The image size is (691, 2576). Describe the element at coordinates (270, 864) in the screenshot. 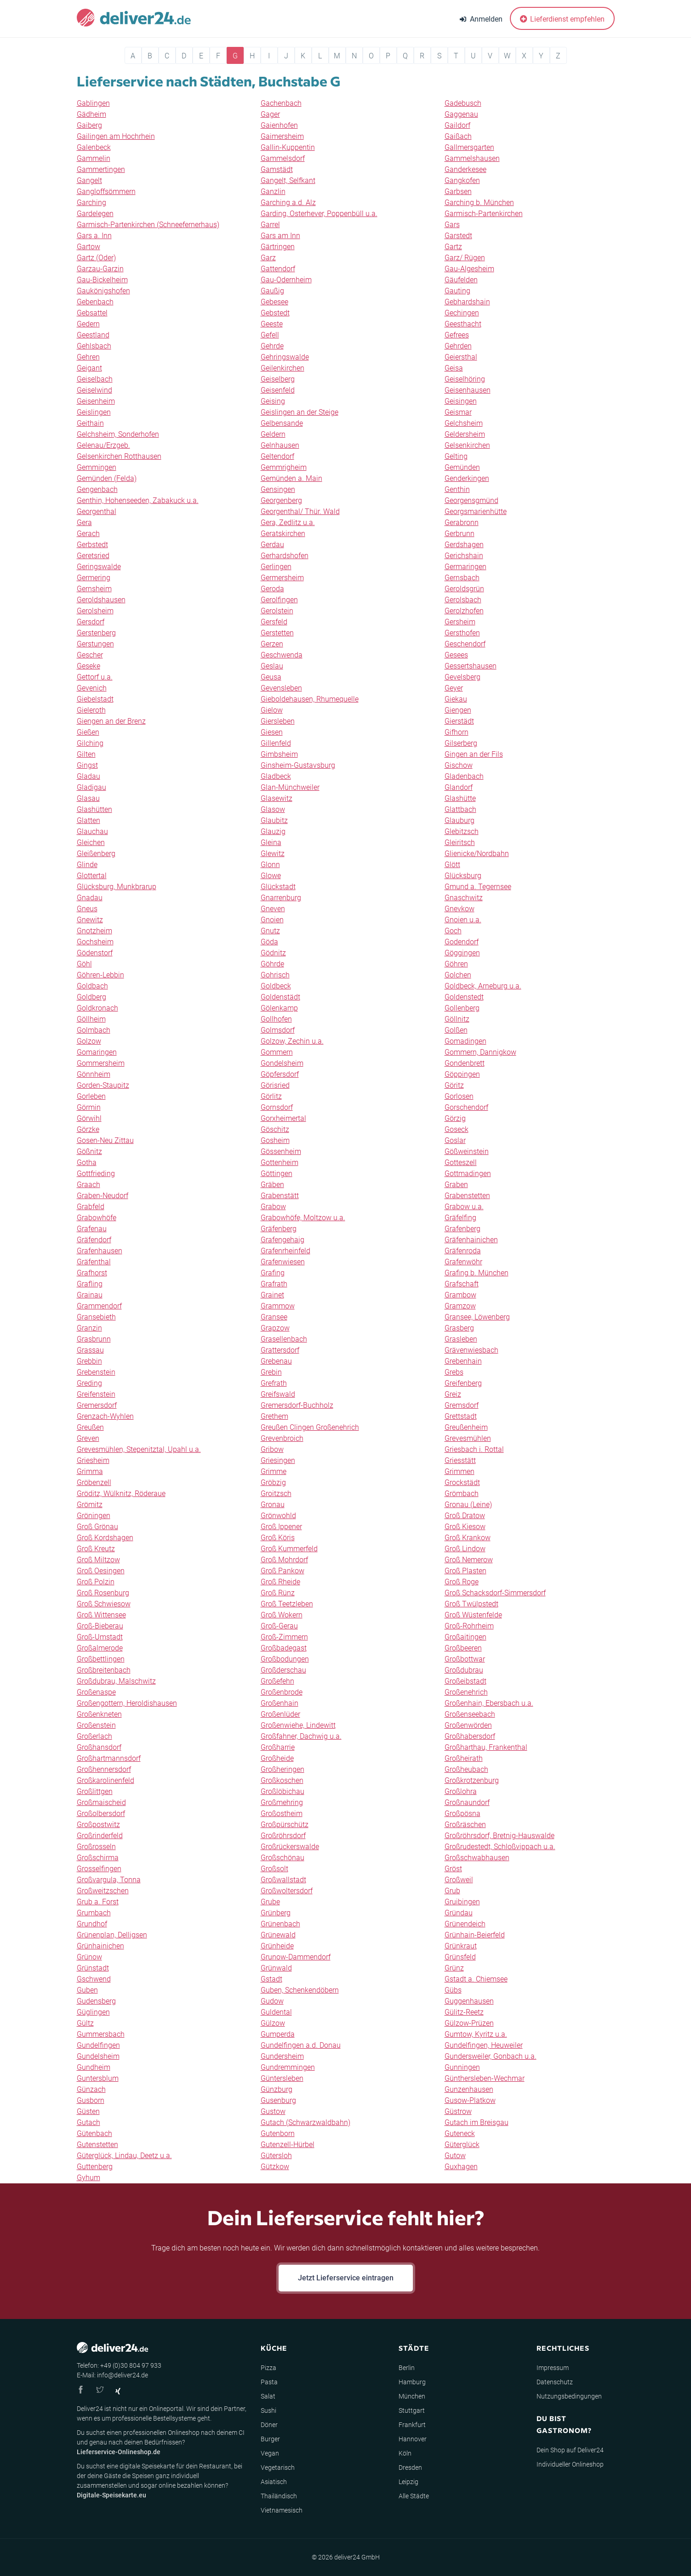

I see `Glonn` at that location.